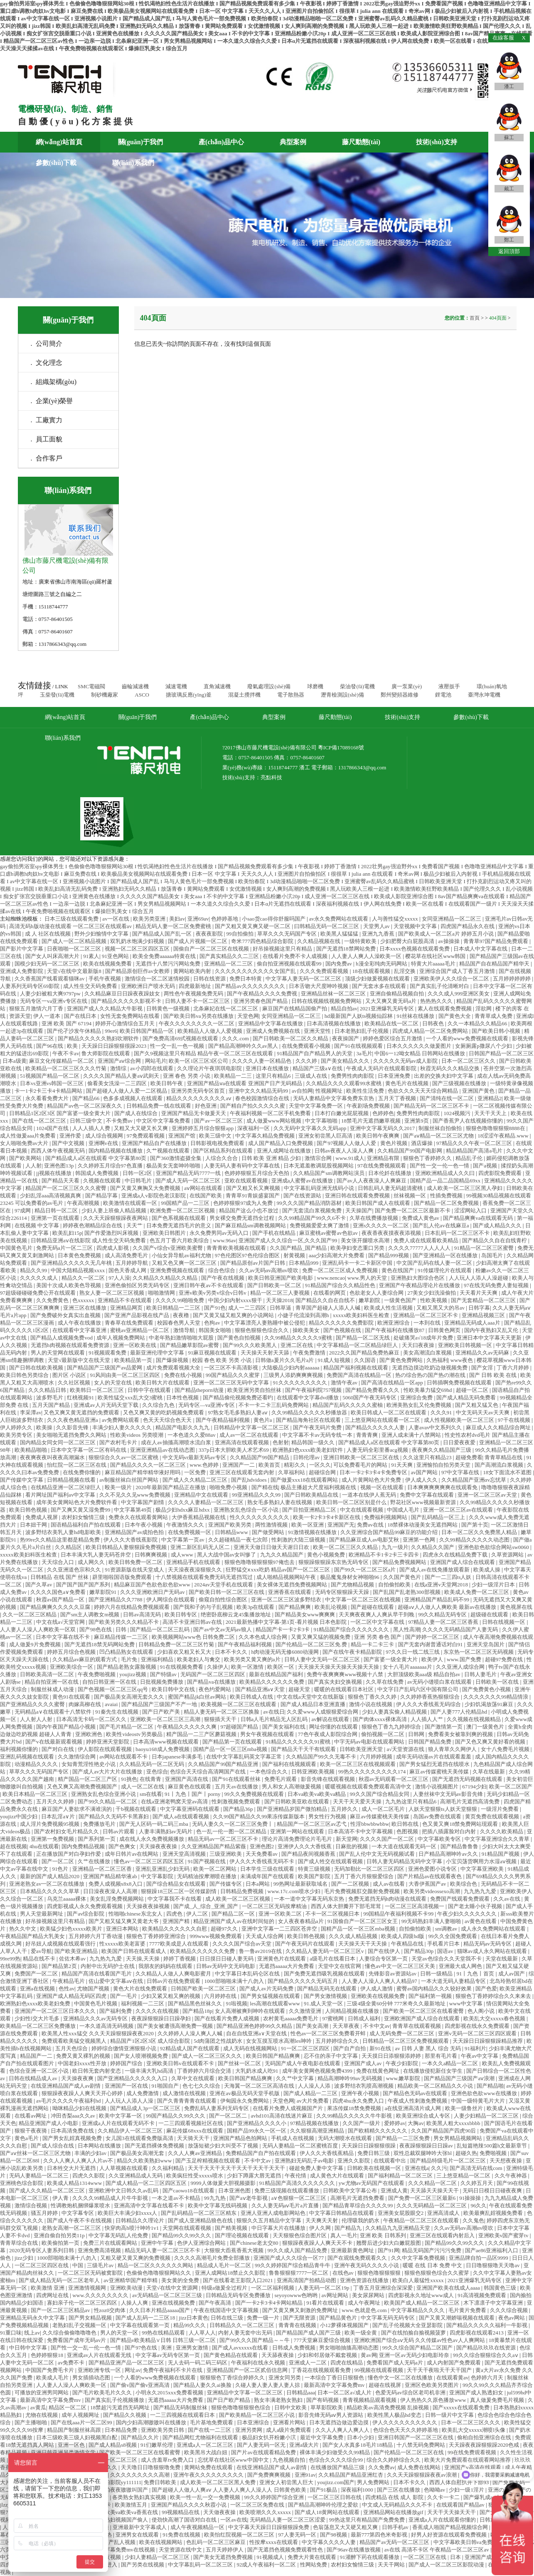 Image resolution: width=534 pixels, height=2576 pixels. Describe the element at coordinates (127, 2362) in the screenshot. I see `国产精品亚洲产品一区二区三区` at that location.